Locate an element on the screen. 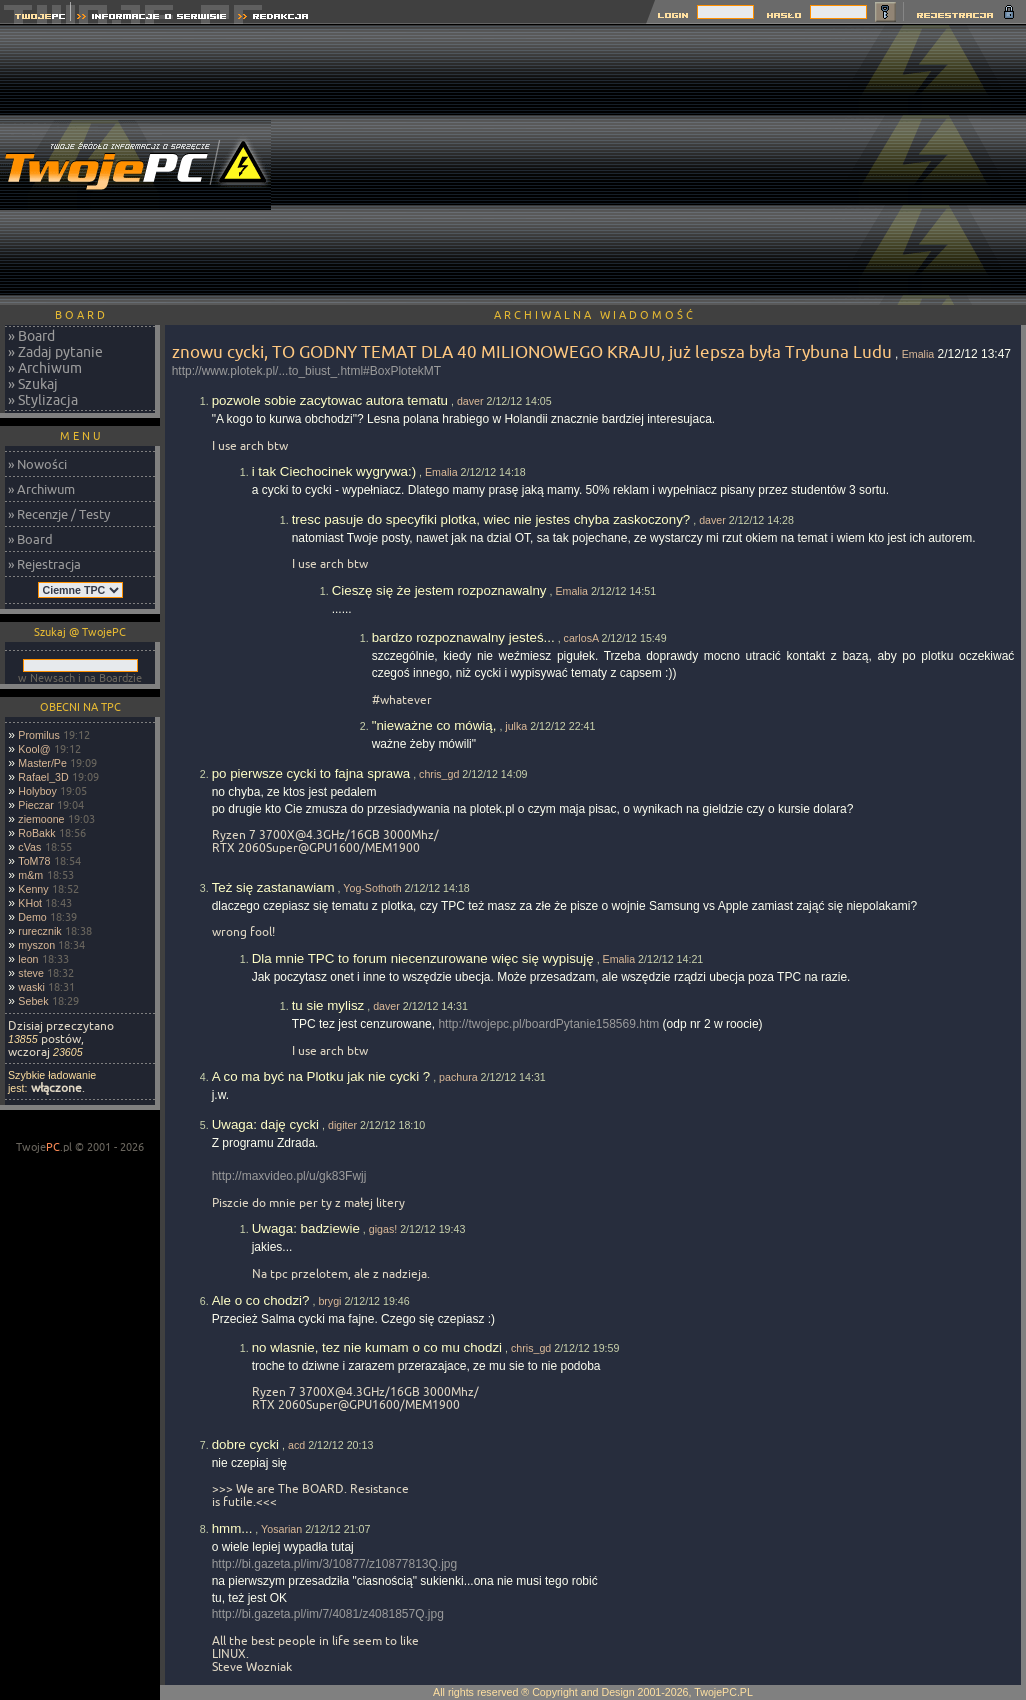 The image size is (1026, 1700). Yosarian is located at coordinates (281, 1529).